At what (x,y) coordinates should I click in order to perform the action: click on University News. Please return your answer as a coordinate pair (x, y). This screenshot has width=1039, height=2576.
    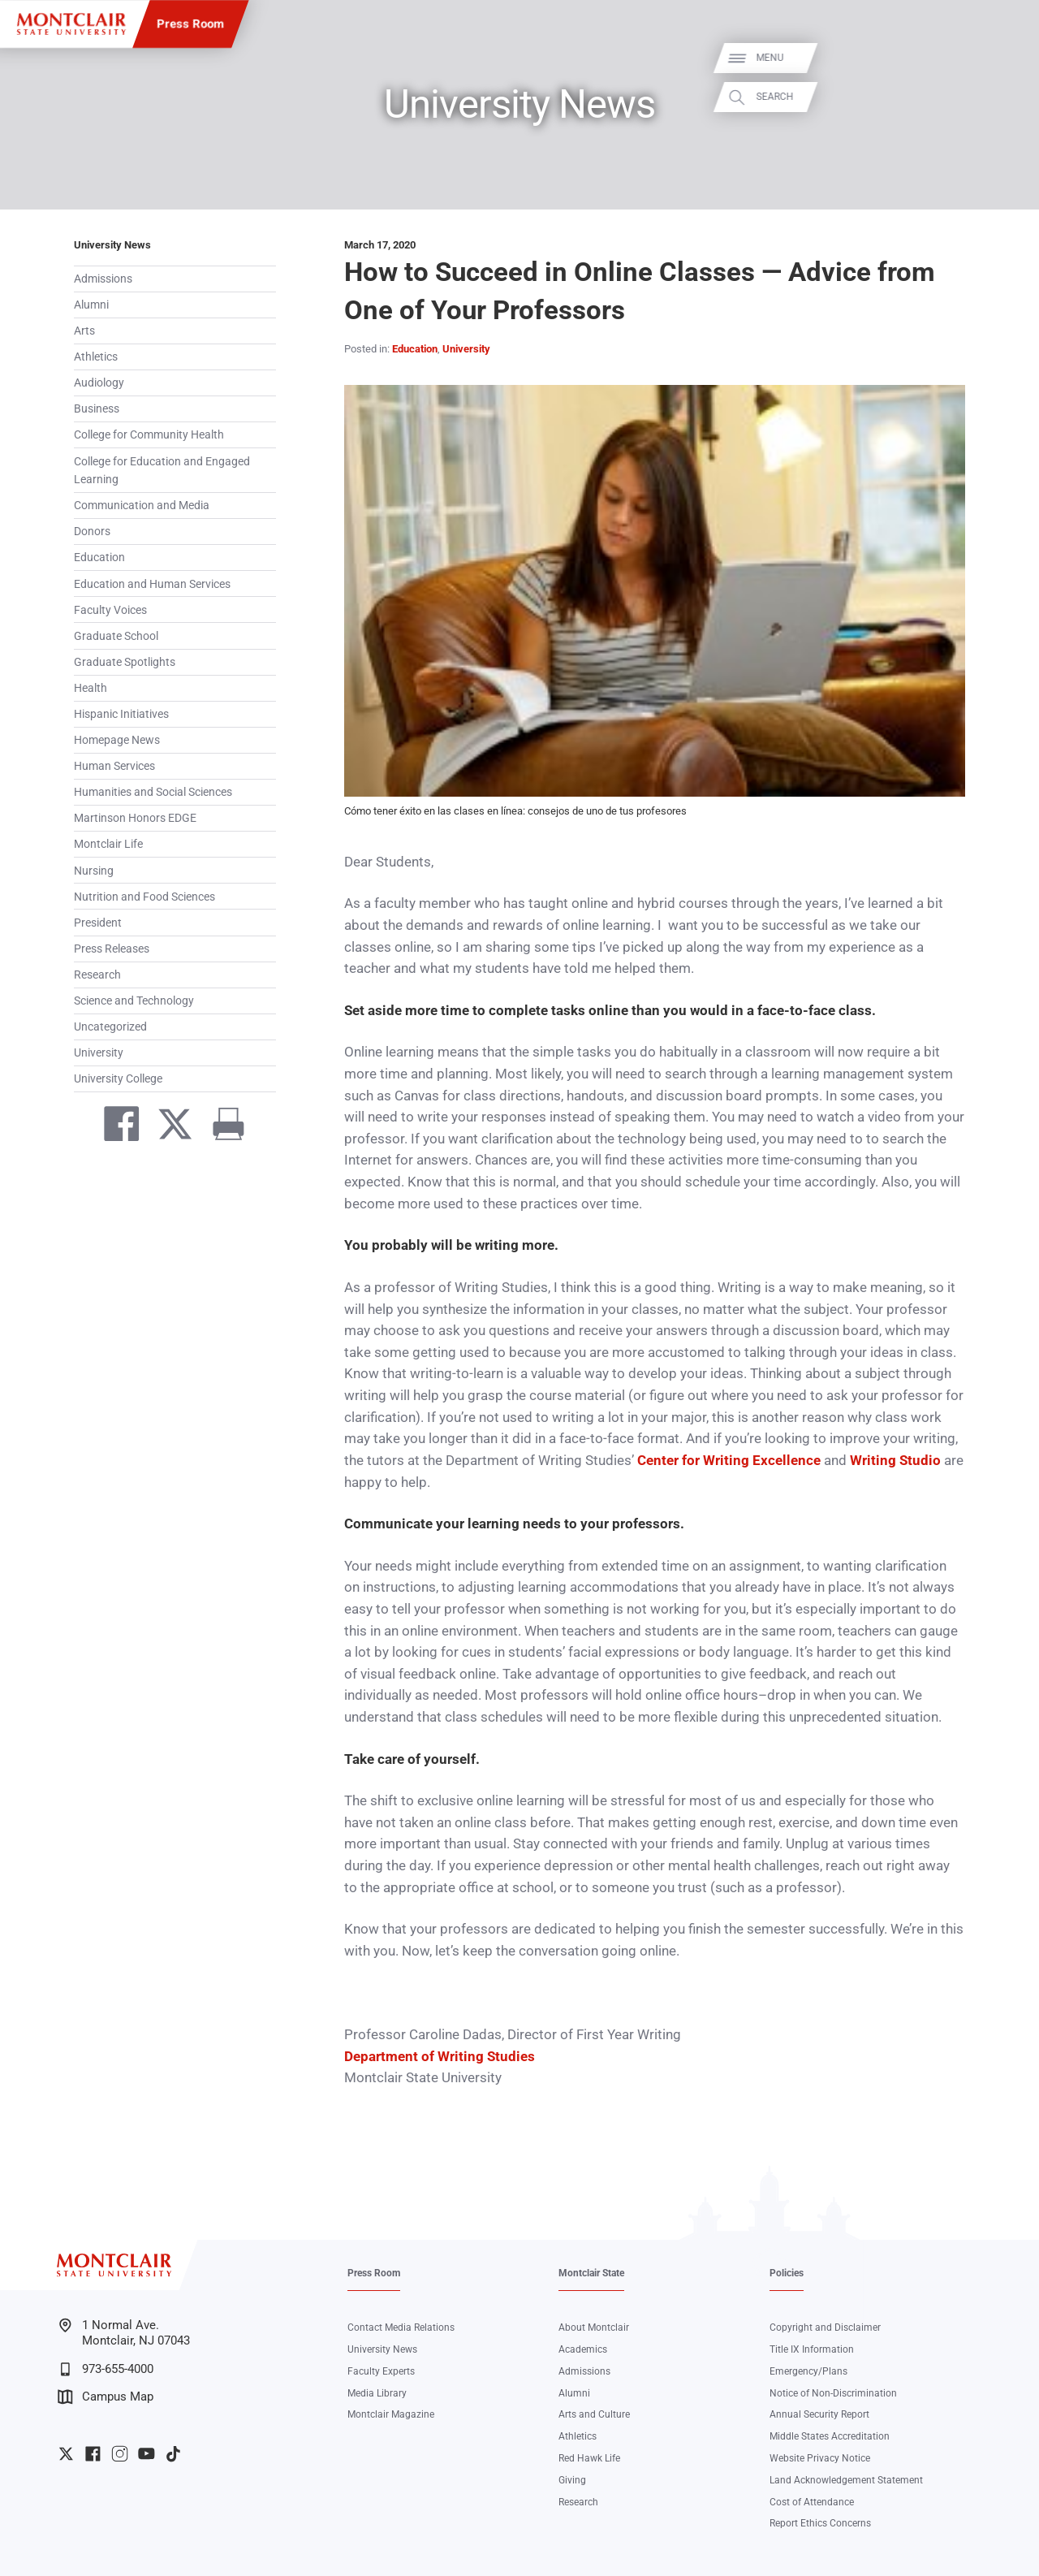
    Looking at the image, I should click on (112, 245).